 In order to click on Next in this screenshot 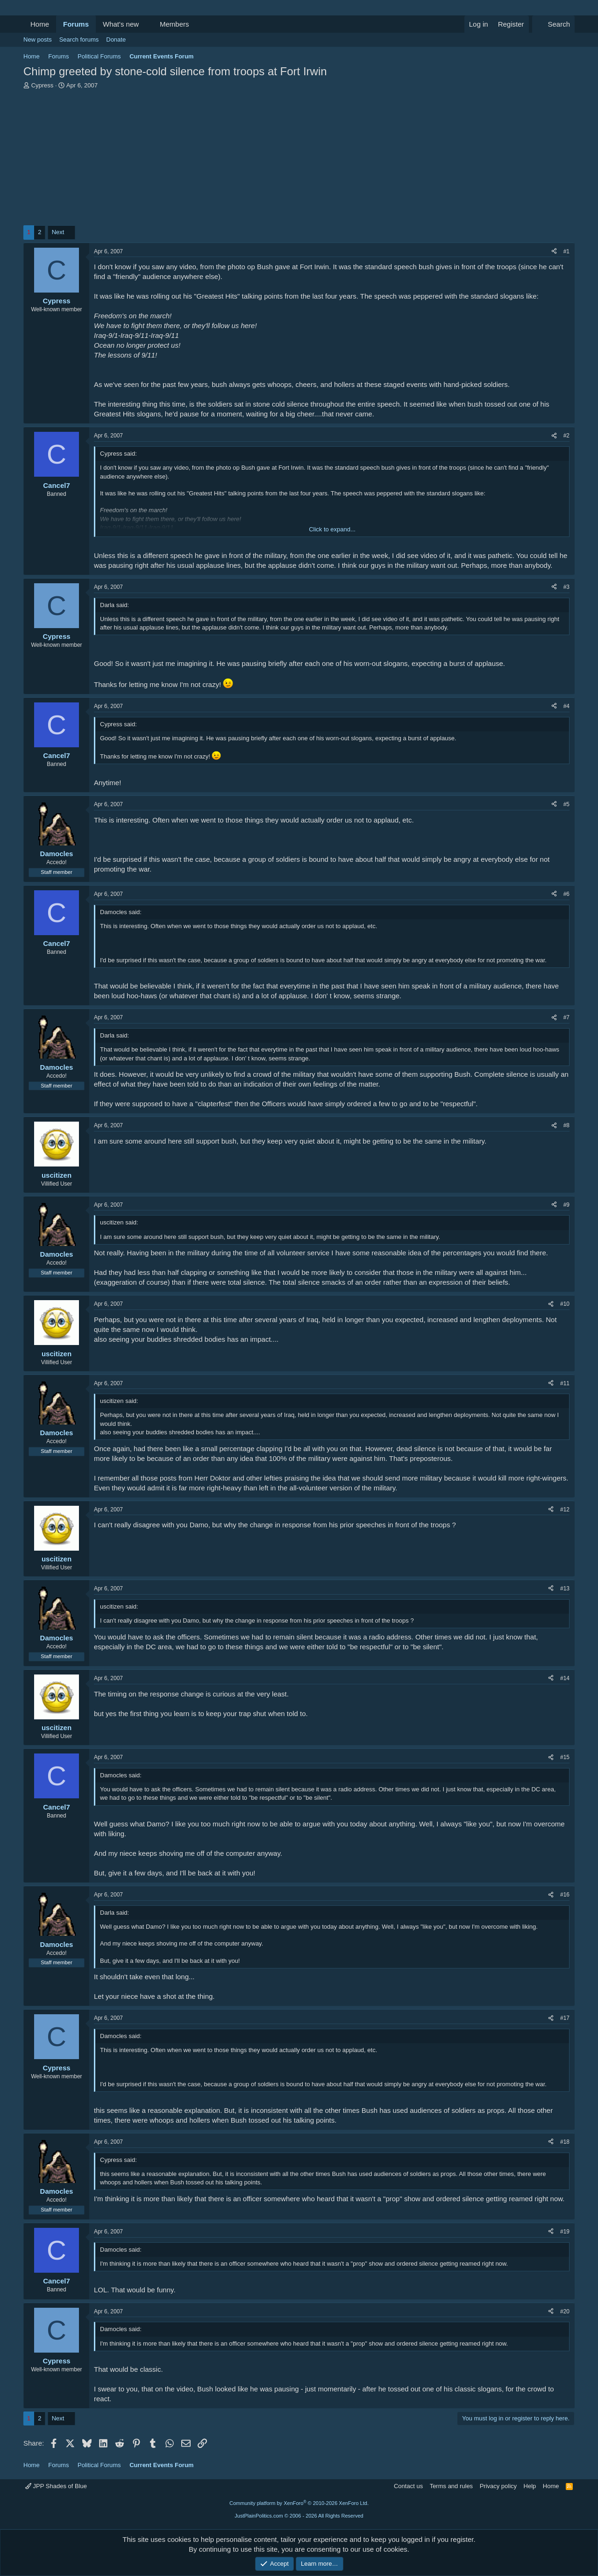, I will do `click(58, 232)`.